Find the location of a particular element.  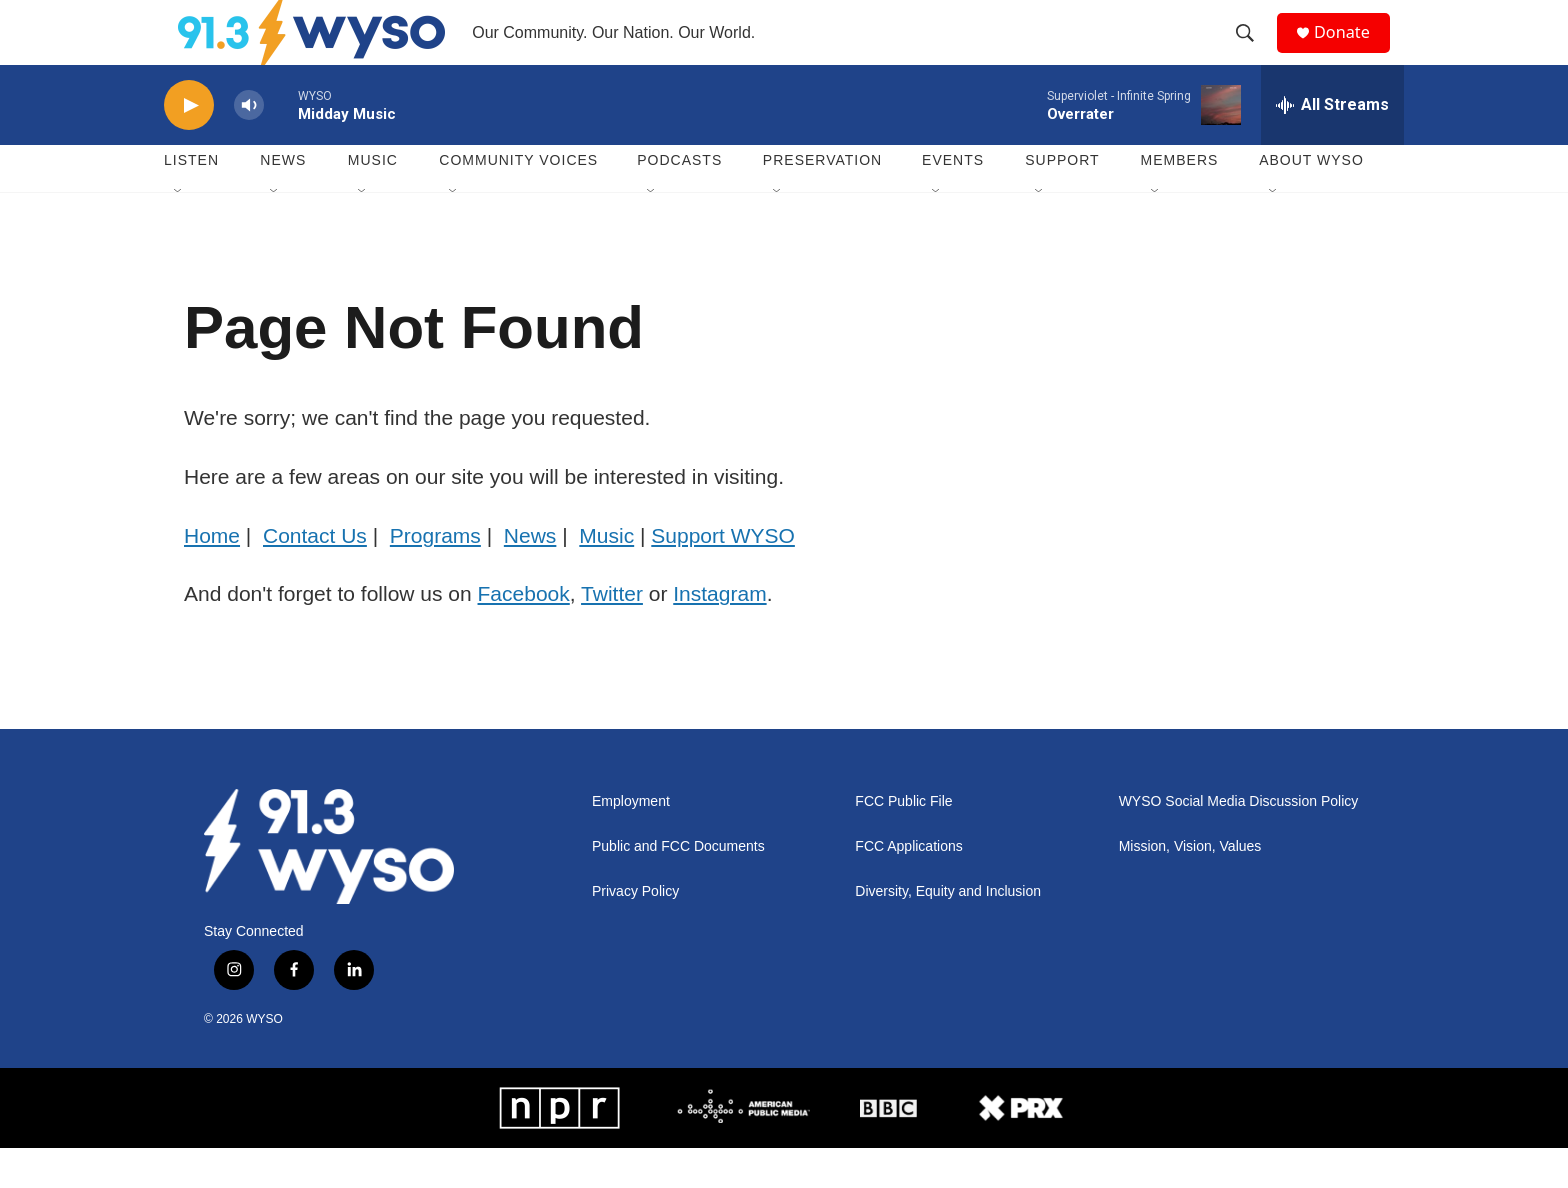

Privacy Policy is located at coordinates (635, 931).